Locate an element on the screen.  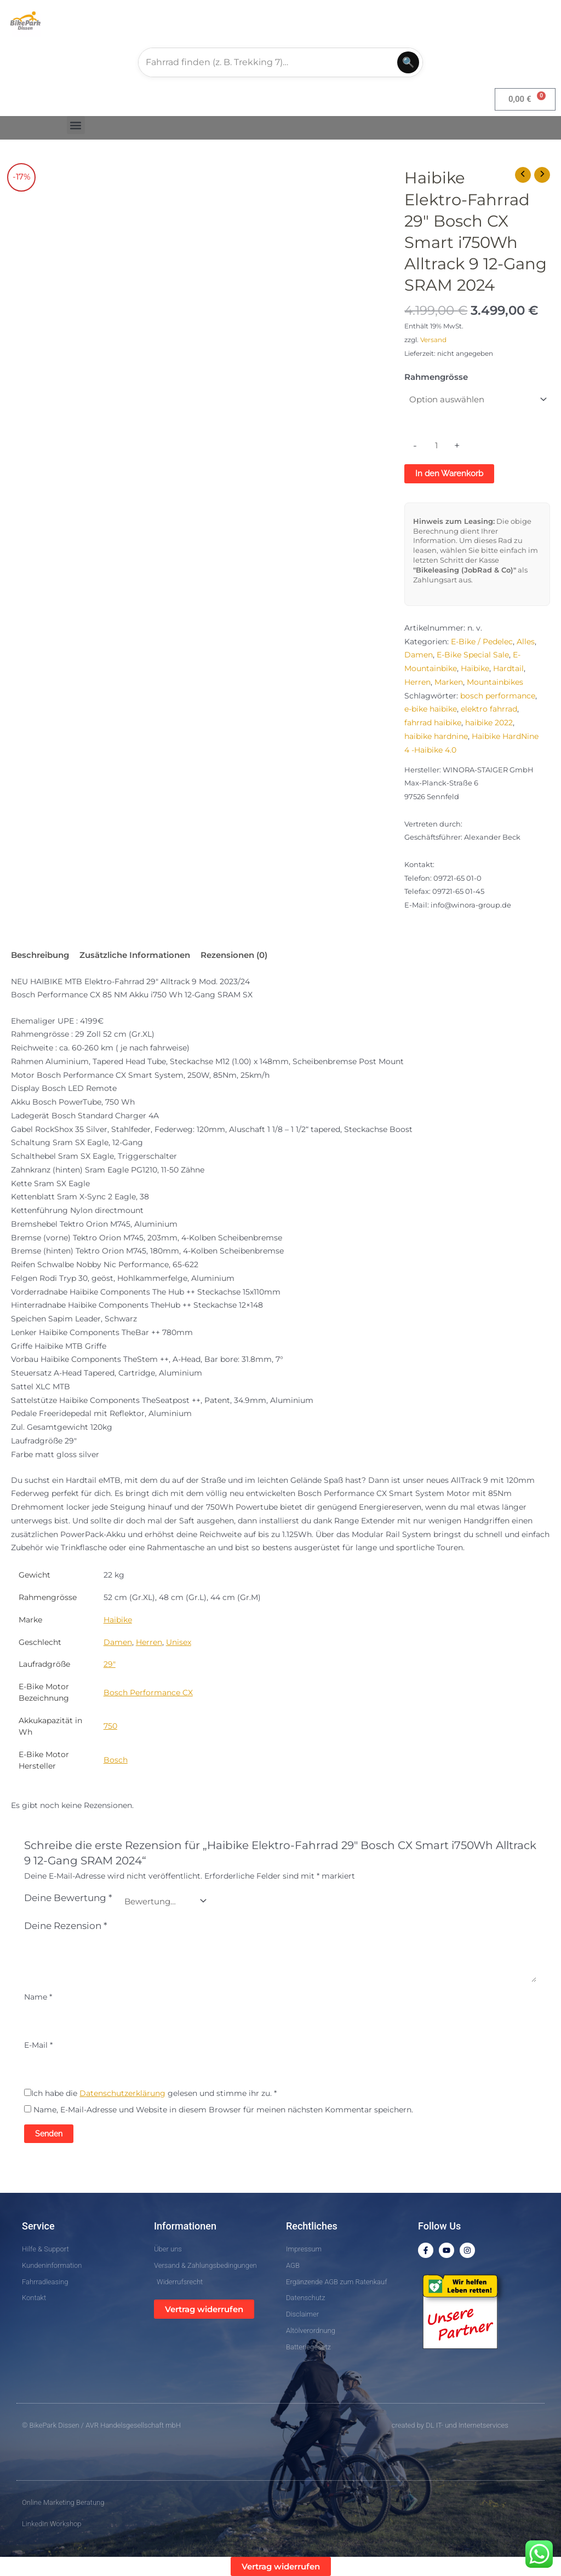
© BikePark Dissen / AVR Handelsgesellschaft mbH is located at coordinates (101, 2425).